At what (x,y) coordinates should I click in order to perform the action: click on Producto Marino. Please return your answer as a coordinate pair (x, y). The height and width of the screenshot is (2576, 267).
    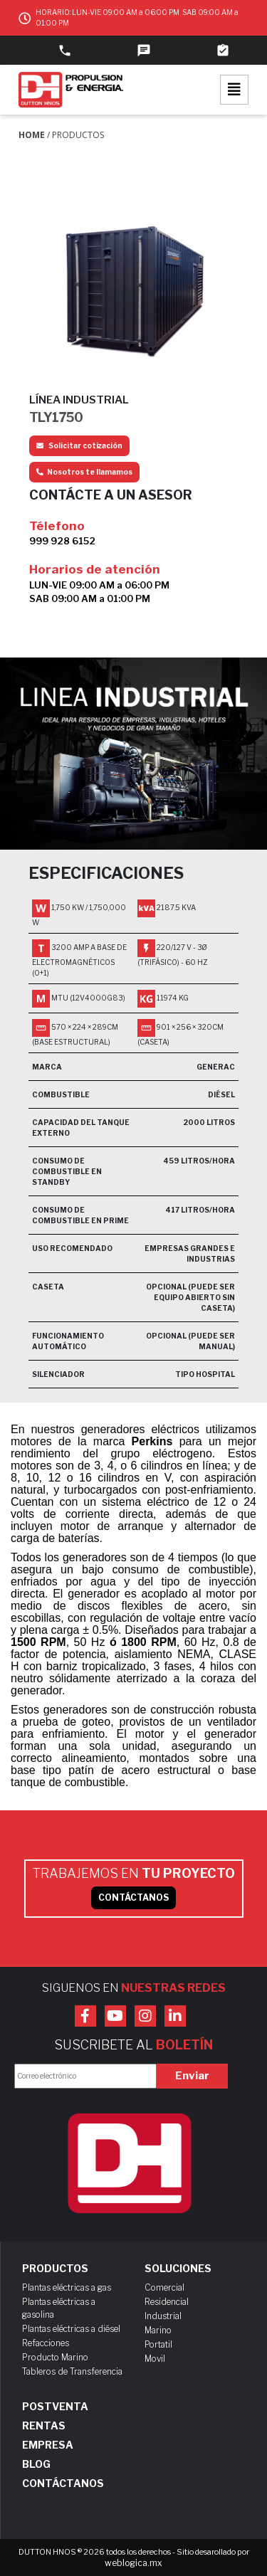
    Looking at the image, I should click on (55, 2357).